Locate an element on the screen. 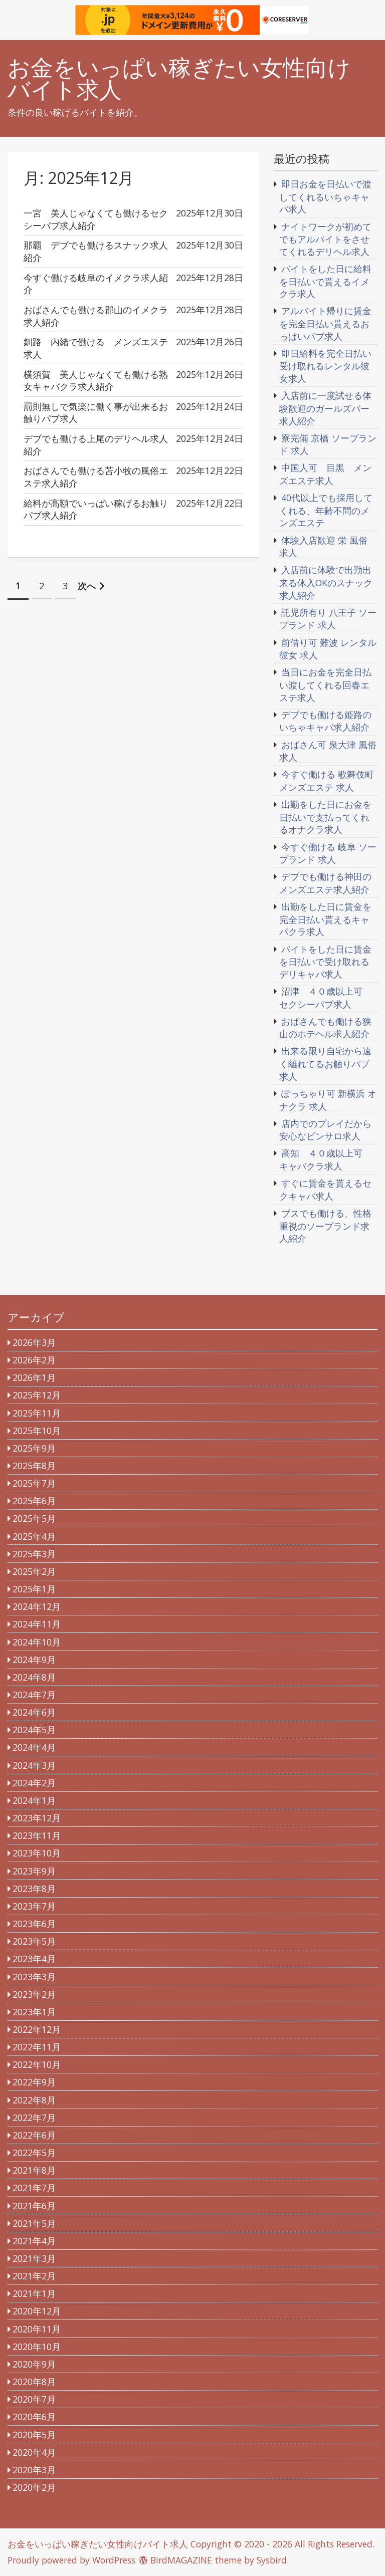 Image resolution: width=385 pixels, height=2576 pixels. 2026年1月 is located at coordinates (34, 1377).